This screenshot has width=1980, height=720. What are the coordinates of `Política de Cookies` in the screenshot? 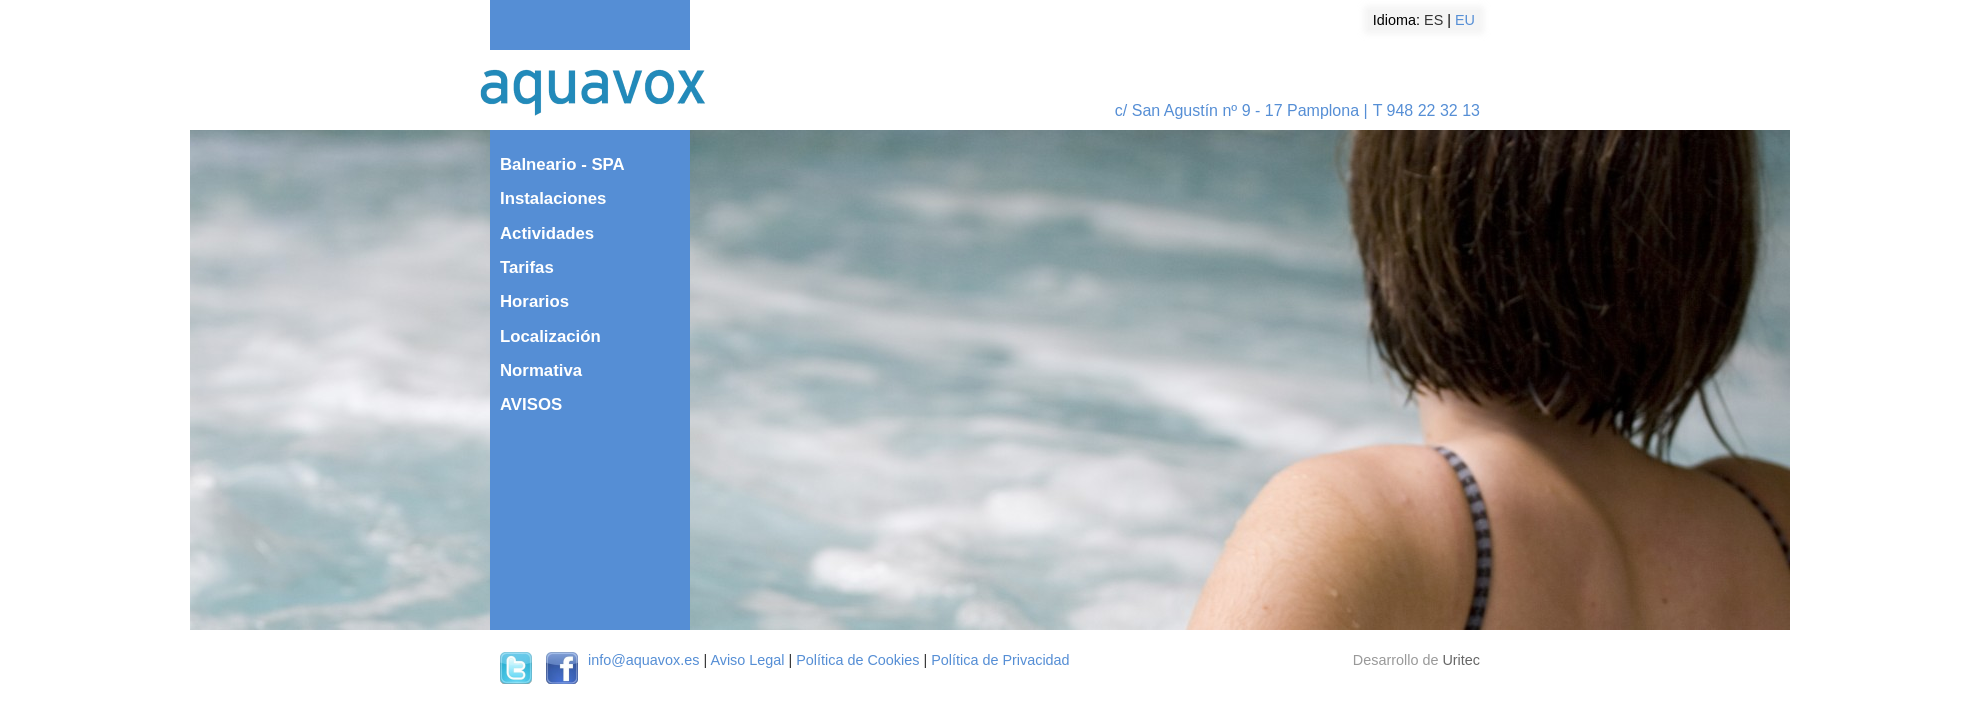 It's located at (857, 660).